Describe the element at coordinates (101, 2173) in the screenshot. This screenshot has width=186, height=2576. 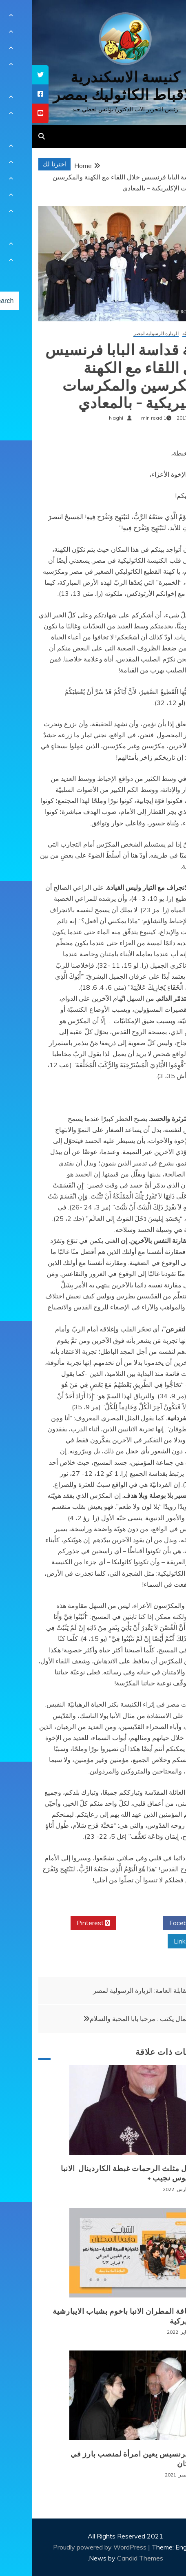
I see `+ انتقال مثلث الرحمات غبطة الكاردينال الانبا انطونيوس نجيب +` at that location.